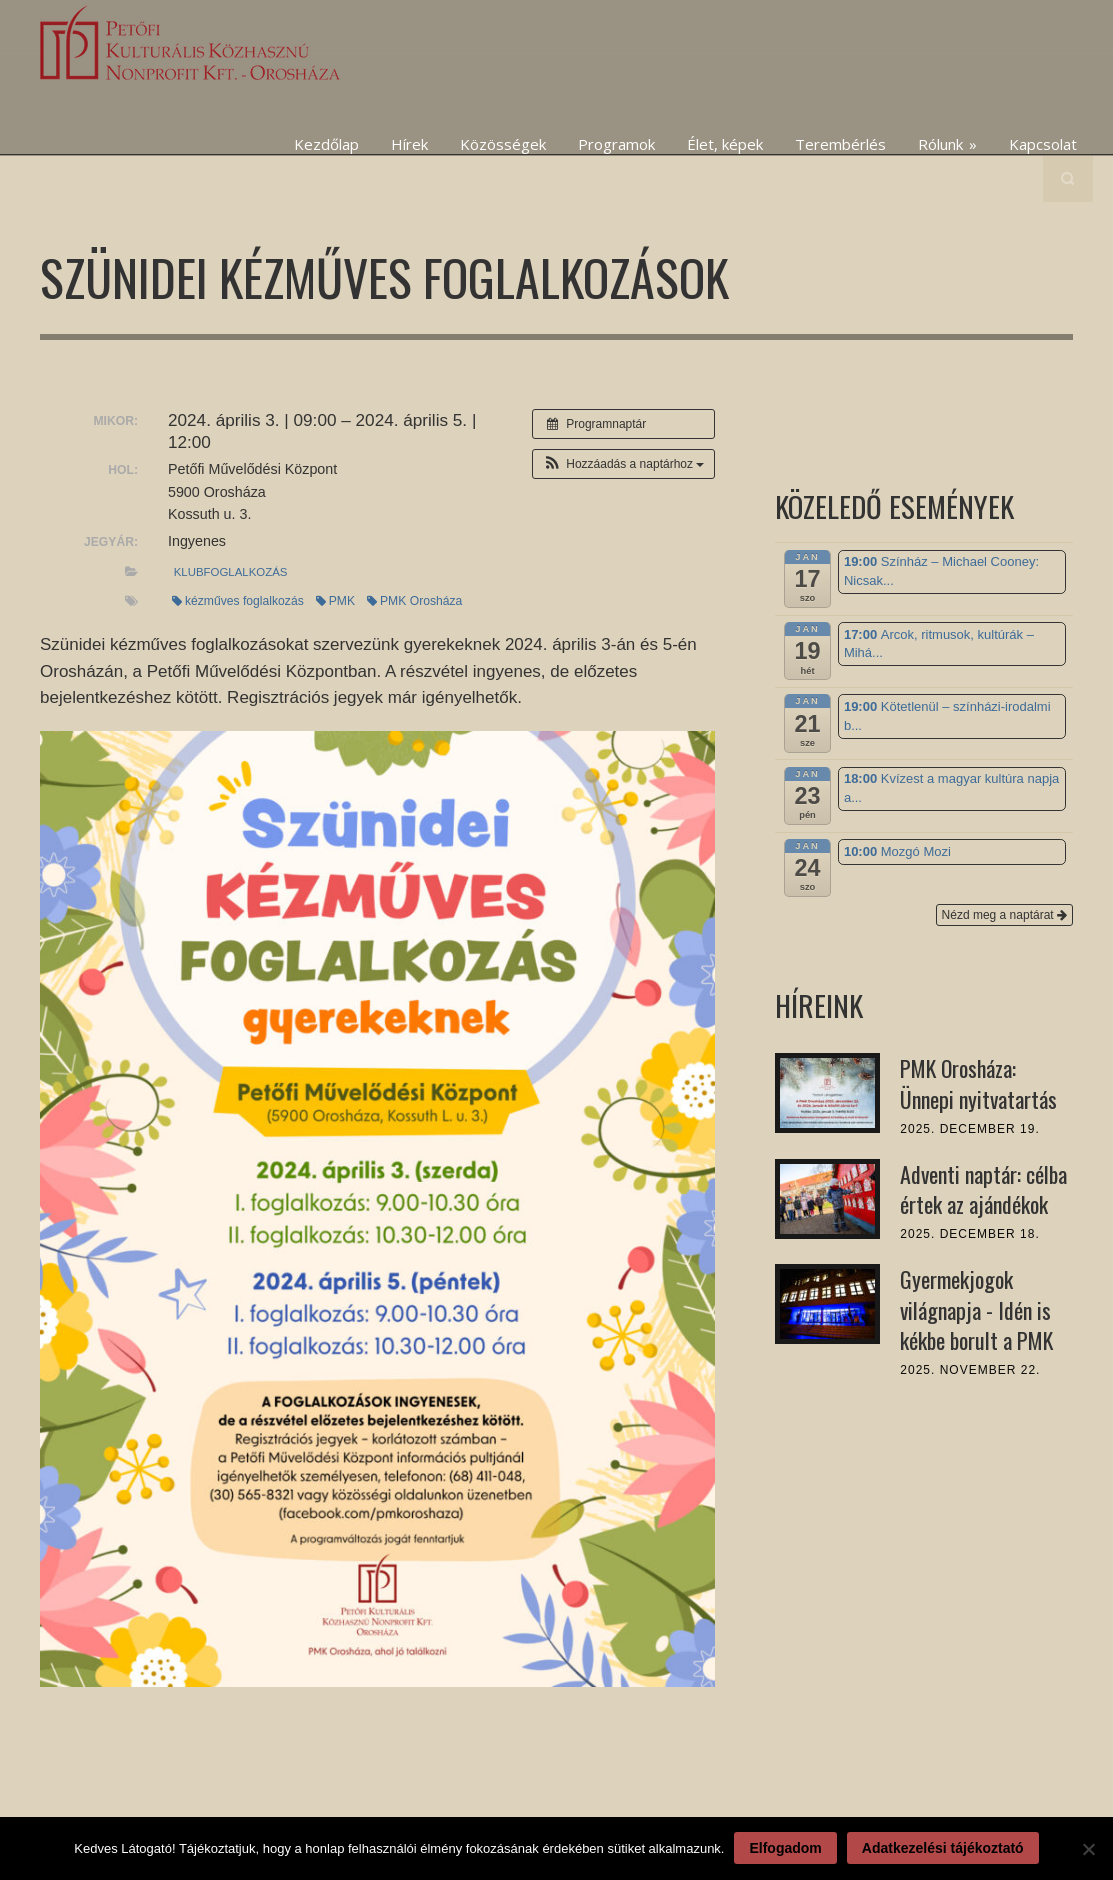  I want to click on Programok, so click(616, 144).